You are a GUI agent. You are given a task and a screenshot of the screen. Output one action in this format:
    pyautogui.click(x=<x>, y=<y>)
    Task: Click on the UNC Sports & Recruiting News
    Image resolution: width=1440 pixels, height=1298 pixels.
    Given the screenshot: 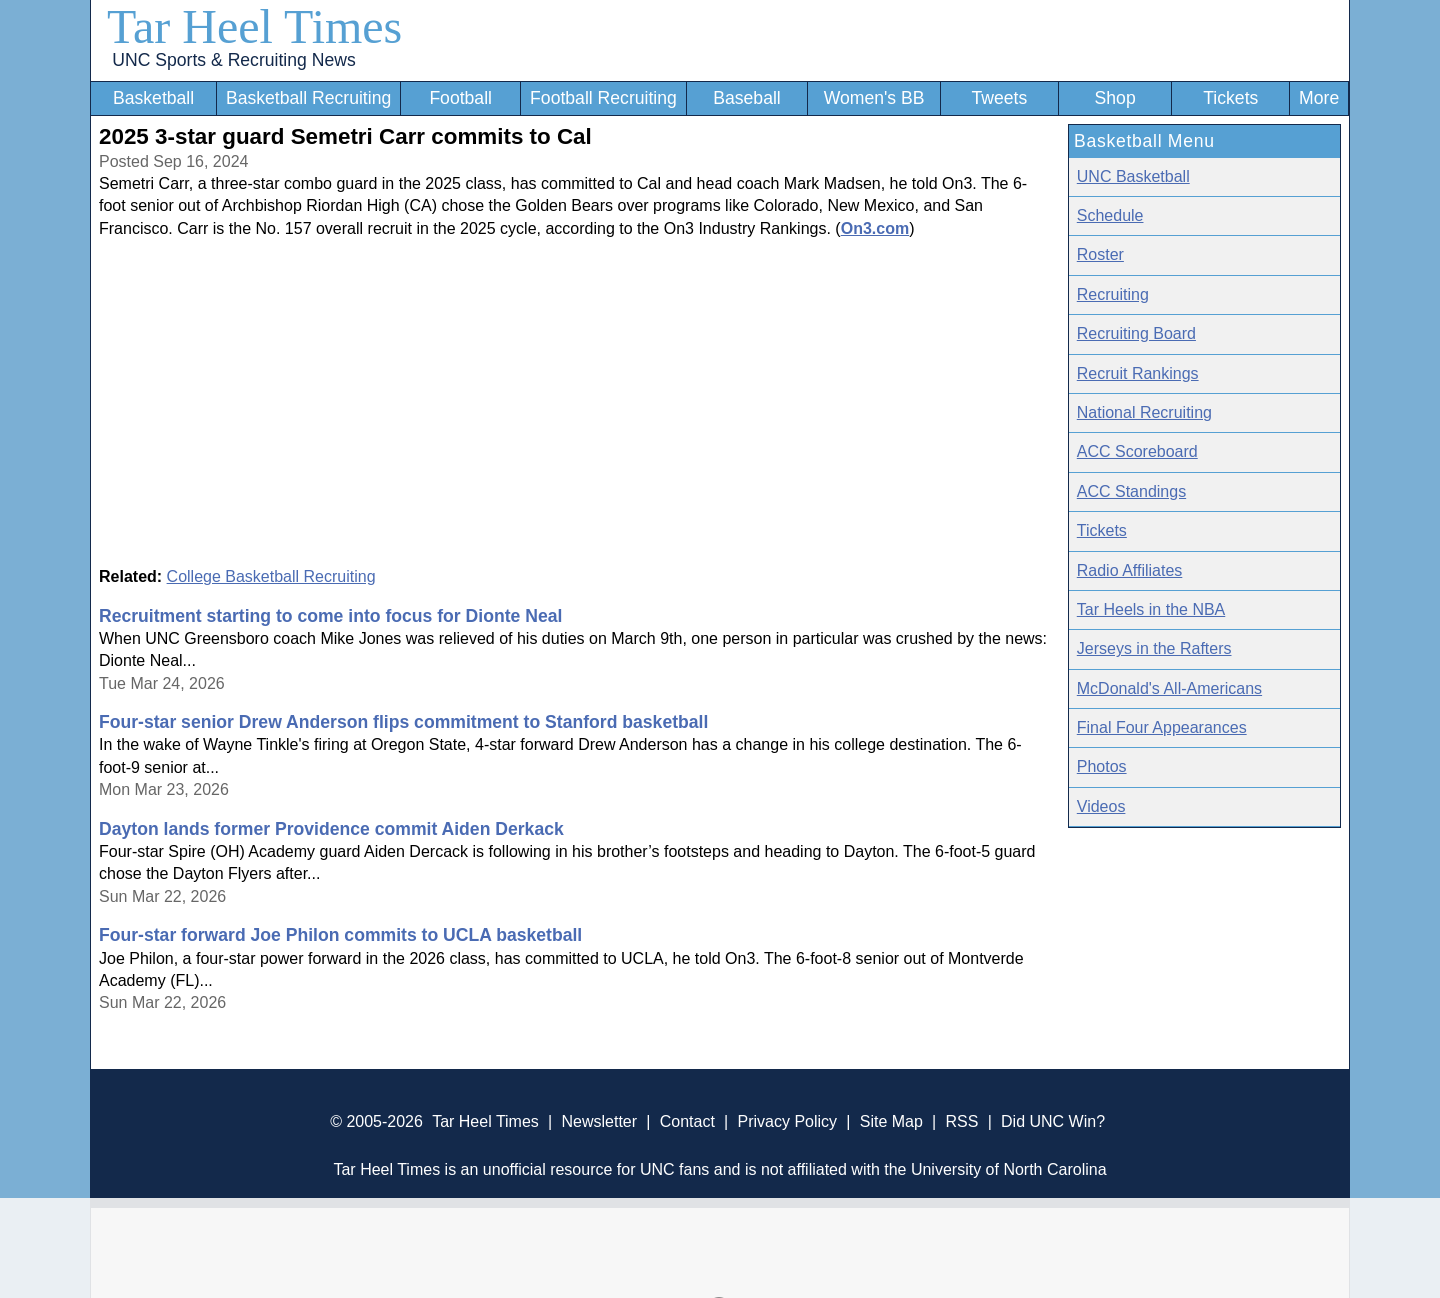 What is the action you would take?
    pyautogui.click(x=233, y=60)
    